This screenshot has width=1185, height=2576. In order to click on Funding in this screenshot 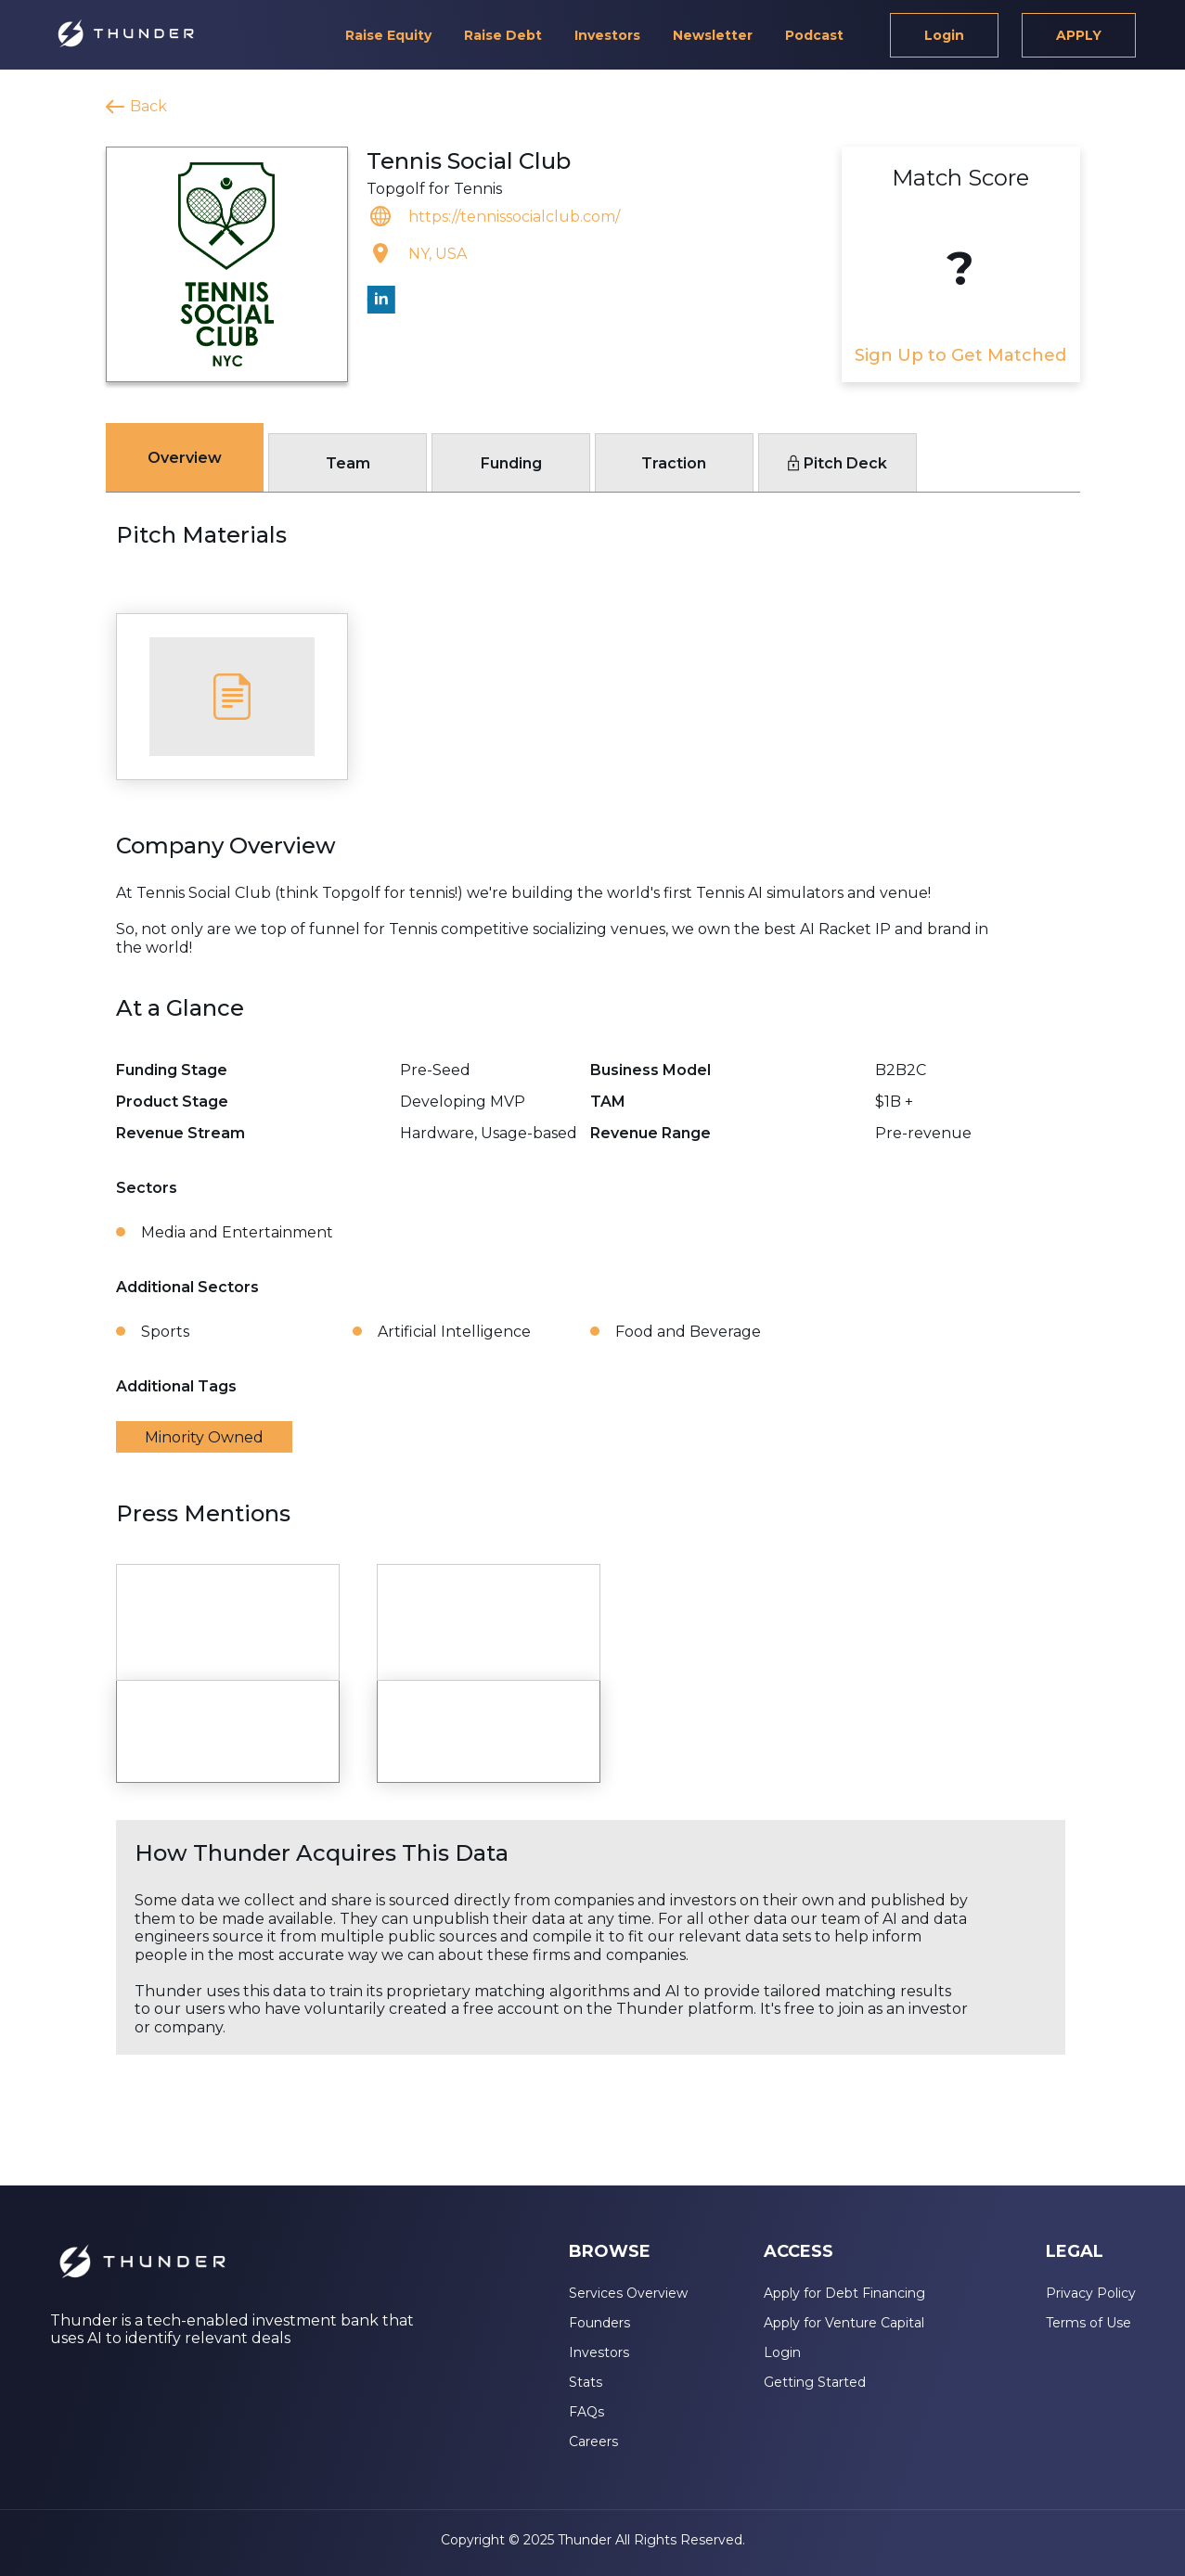, I will do `click(511, 463)`.